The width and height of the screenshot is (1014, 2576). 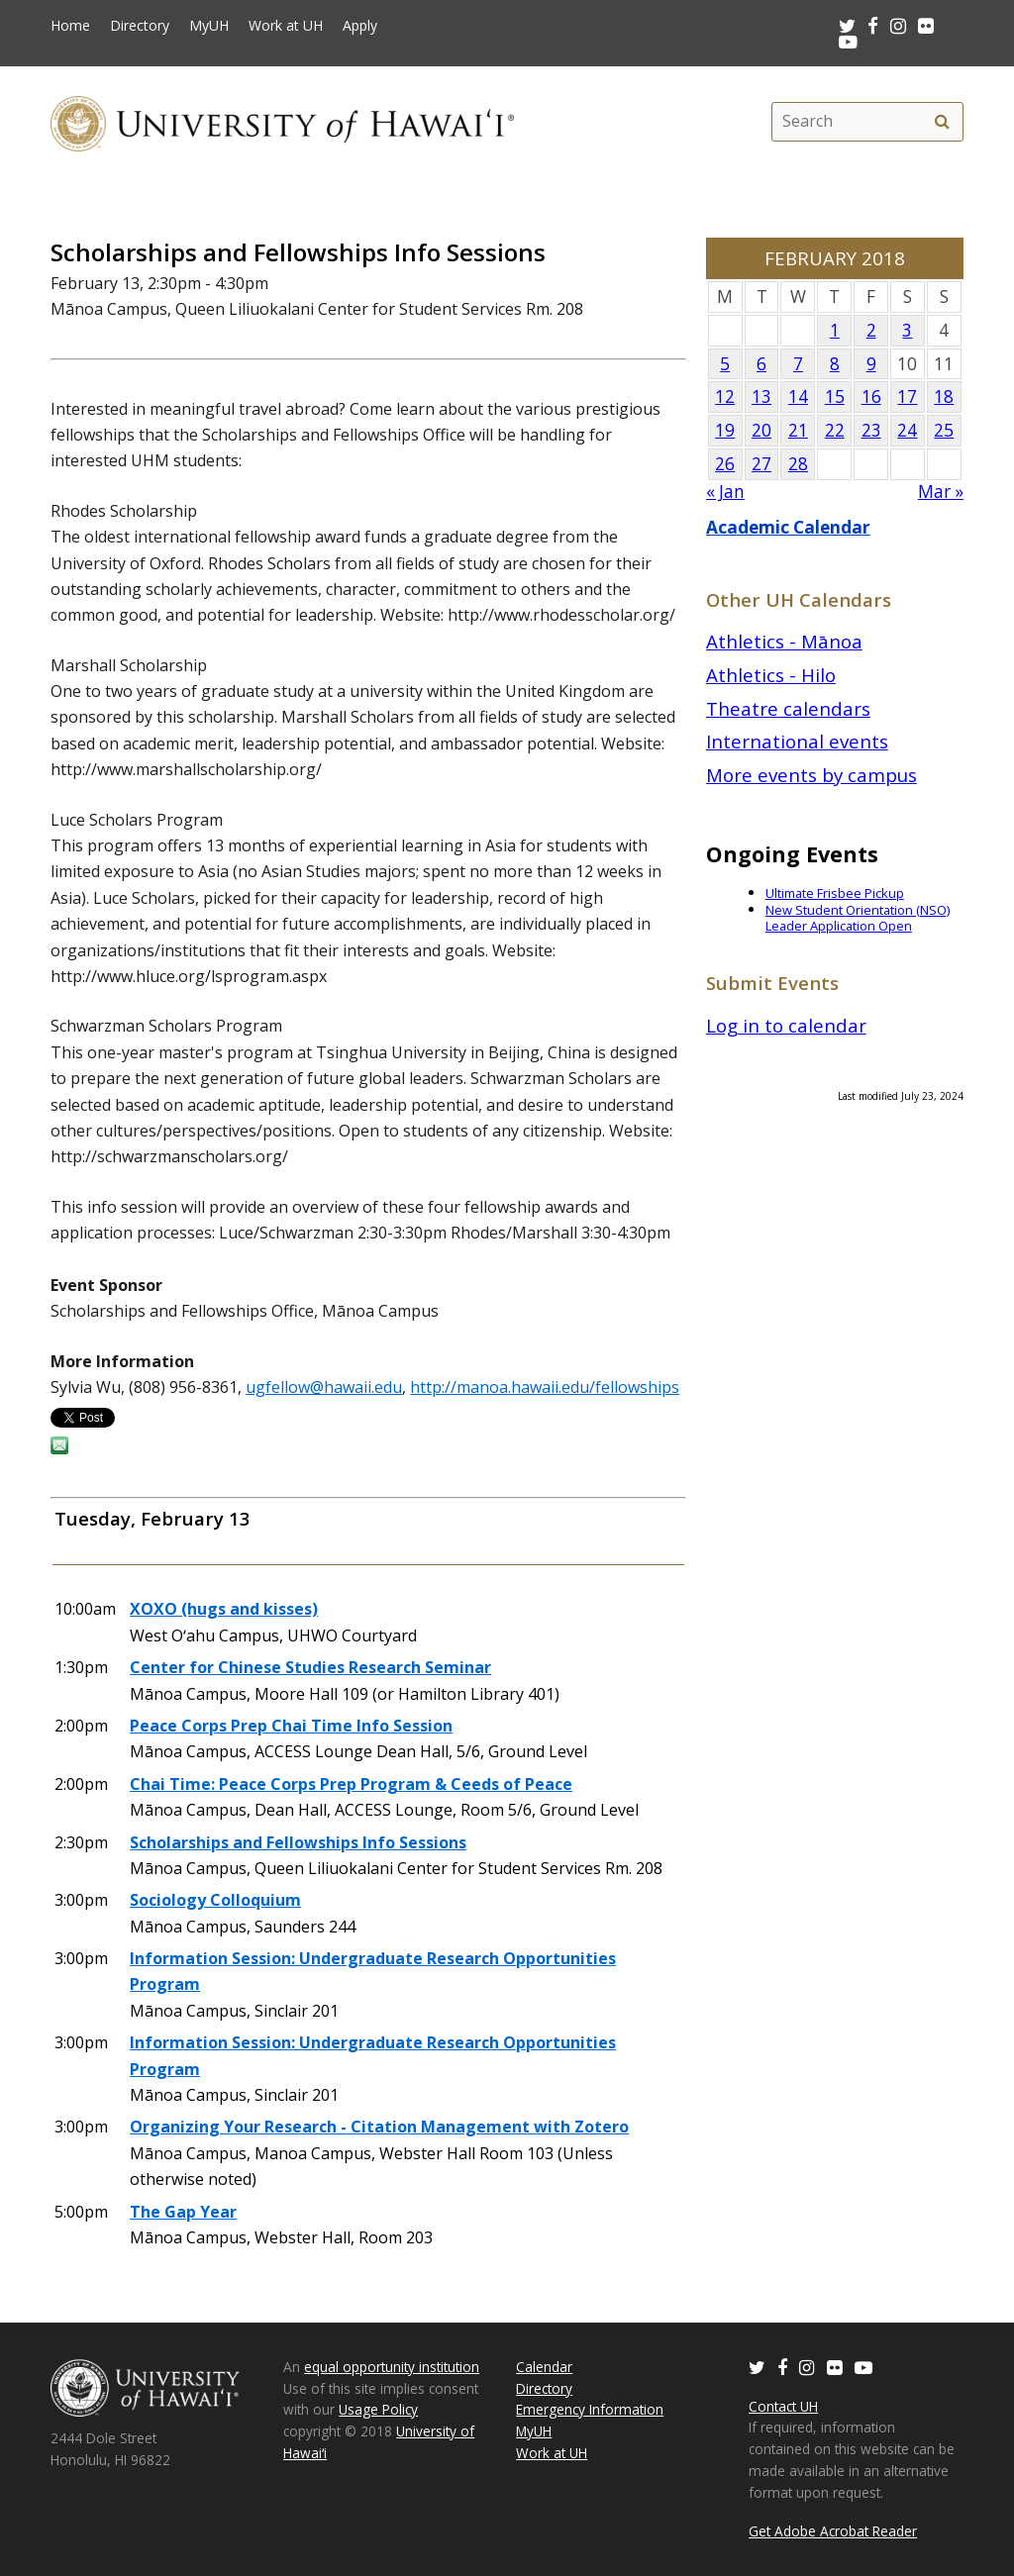 What do you see at coordinates (70, 26) in the screenshot?
I see `Home` at bounding box center [70, 26].